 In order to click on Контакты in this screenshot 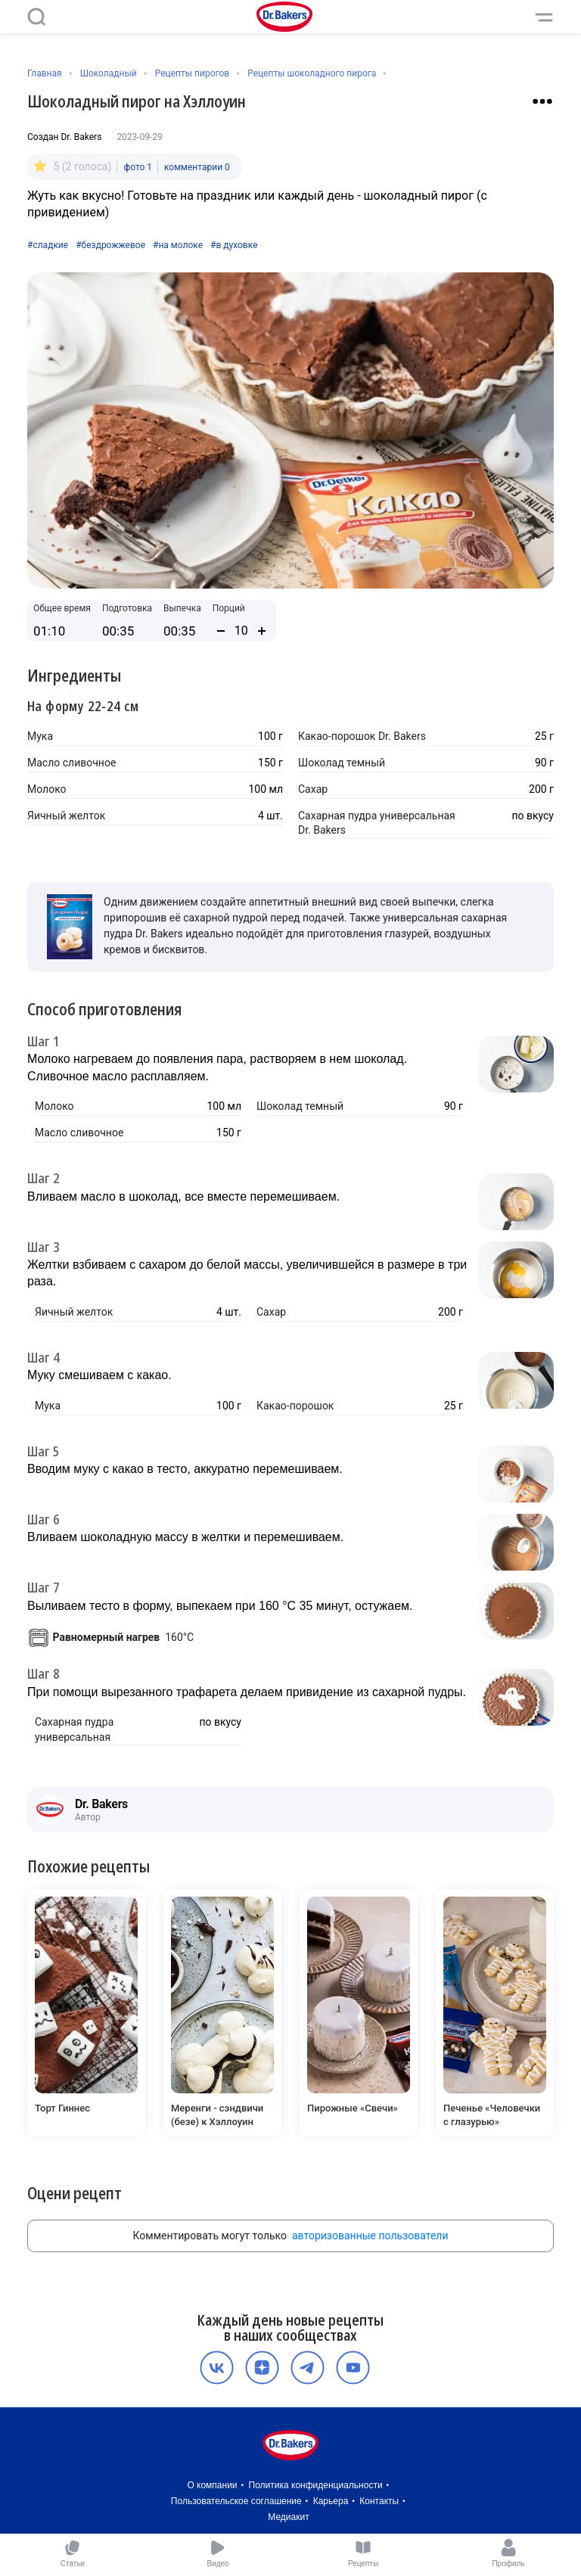, I will do `click(379, 2501)`.